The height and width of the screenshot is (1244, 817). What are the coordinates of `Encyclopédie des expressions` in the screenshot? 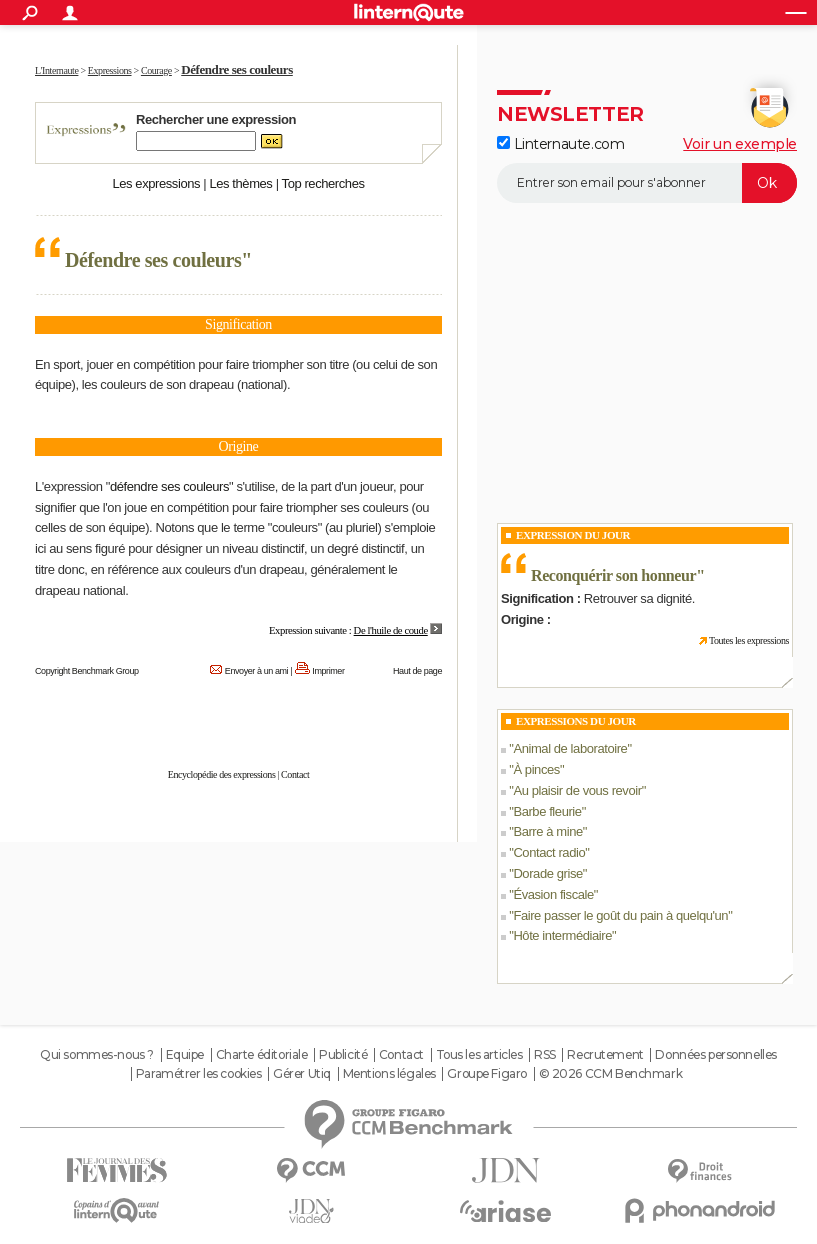 It's located at (222, 774).